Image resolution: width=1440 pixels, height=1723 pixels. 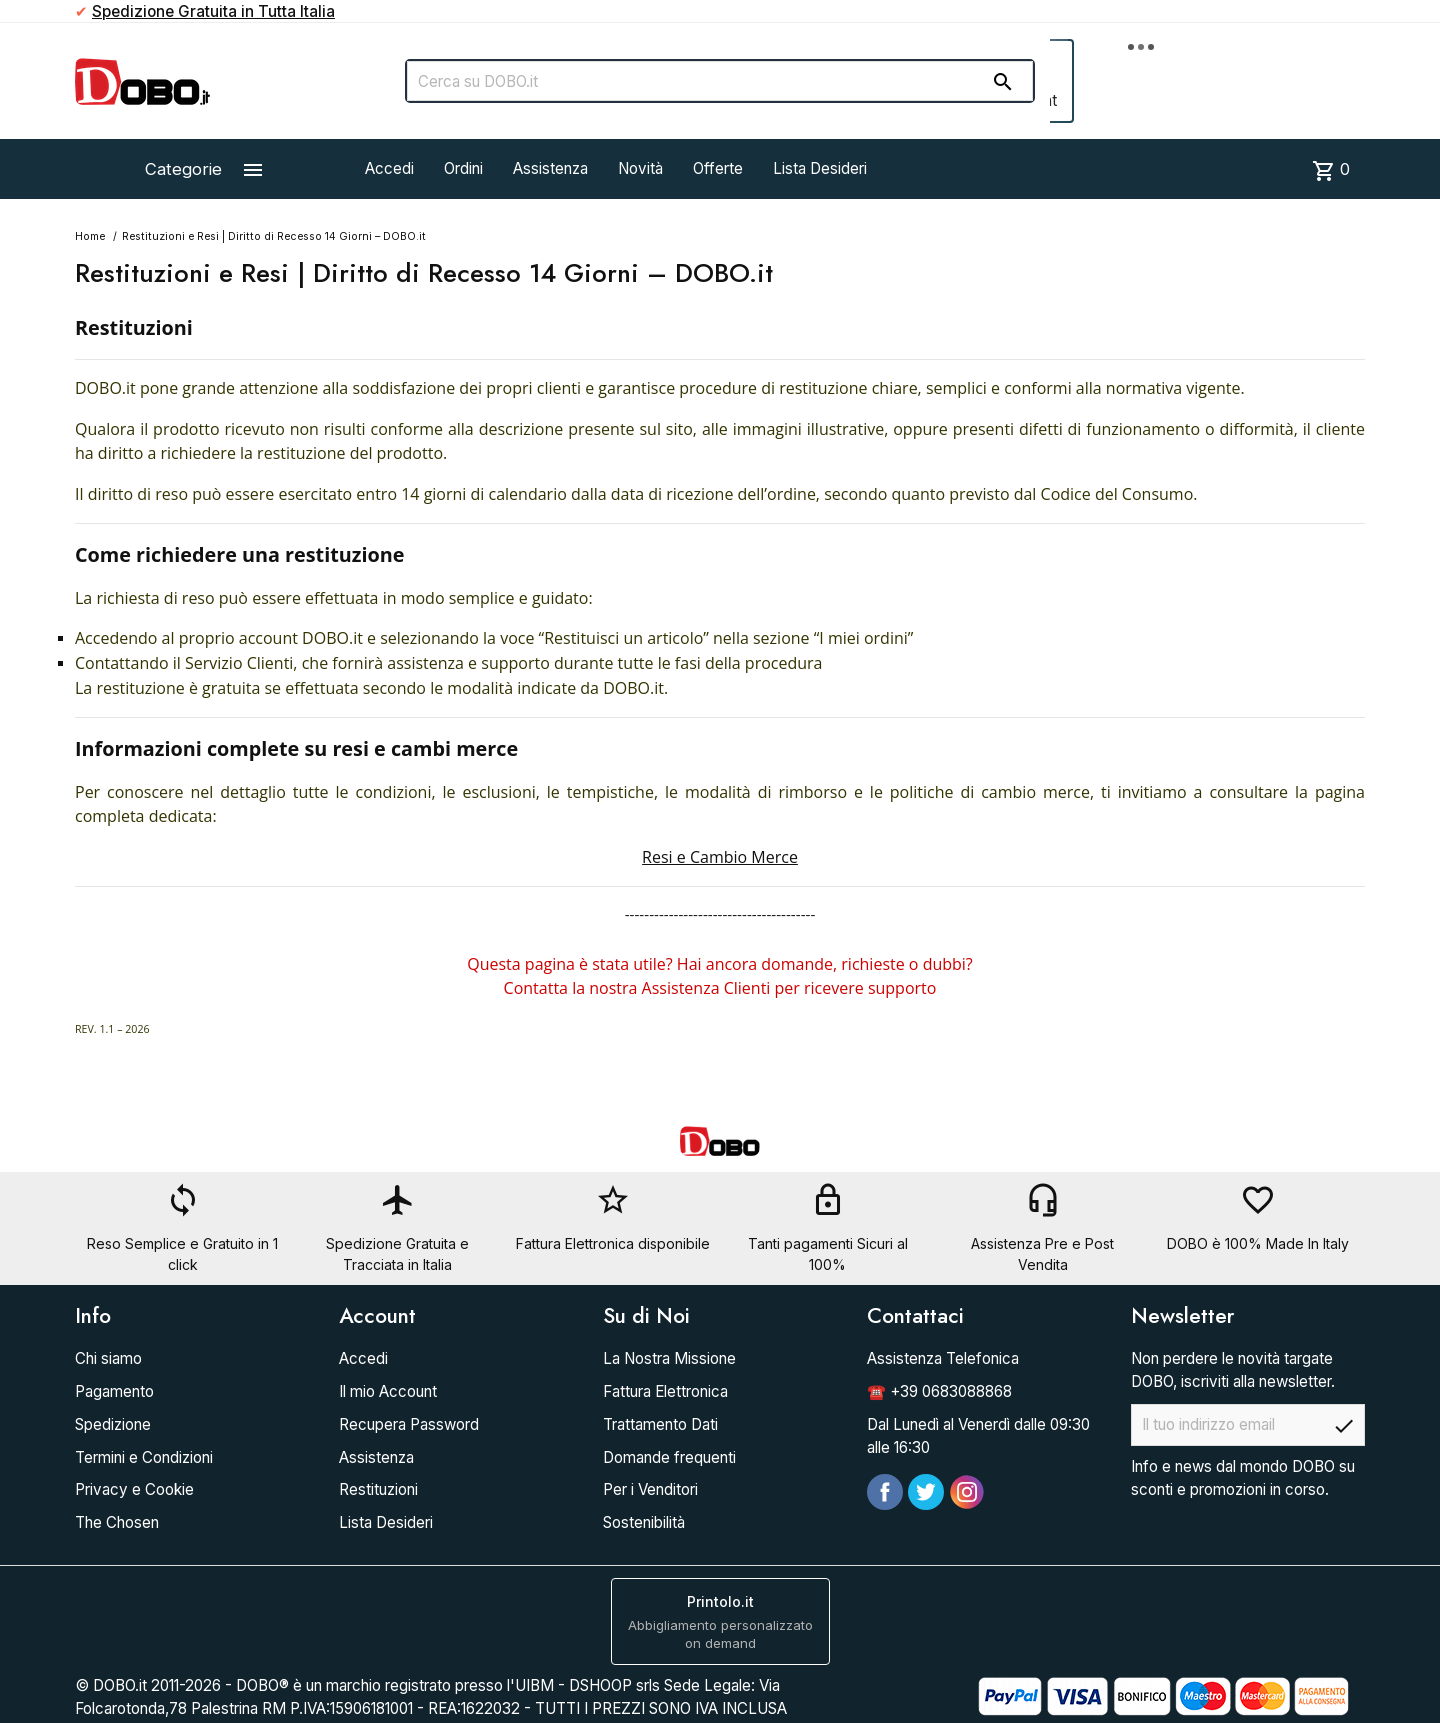 What do you see at coordinates (820, 168) in the screenshot?
I see `Lista Desideri` at bounding box center [820, 168].